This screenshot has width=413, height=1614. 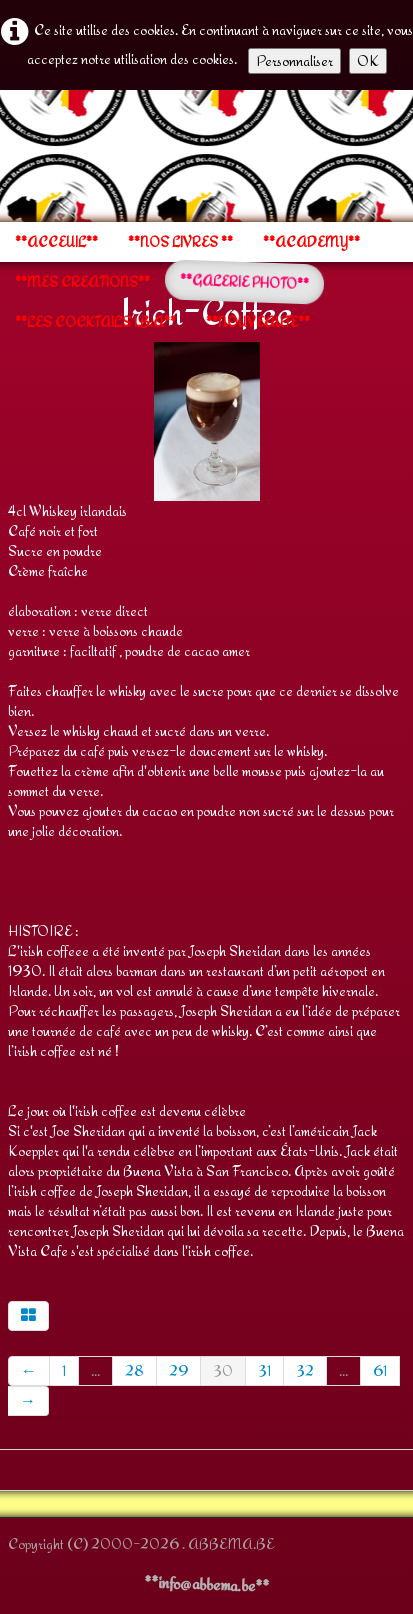 What do you see at coordinates (95, 1370) in the screenshot?
I see `...` at bounding box center [95, 1370].